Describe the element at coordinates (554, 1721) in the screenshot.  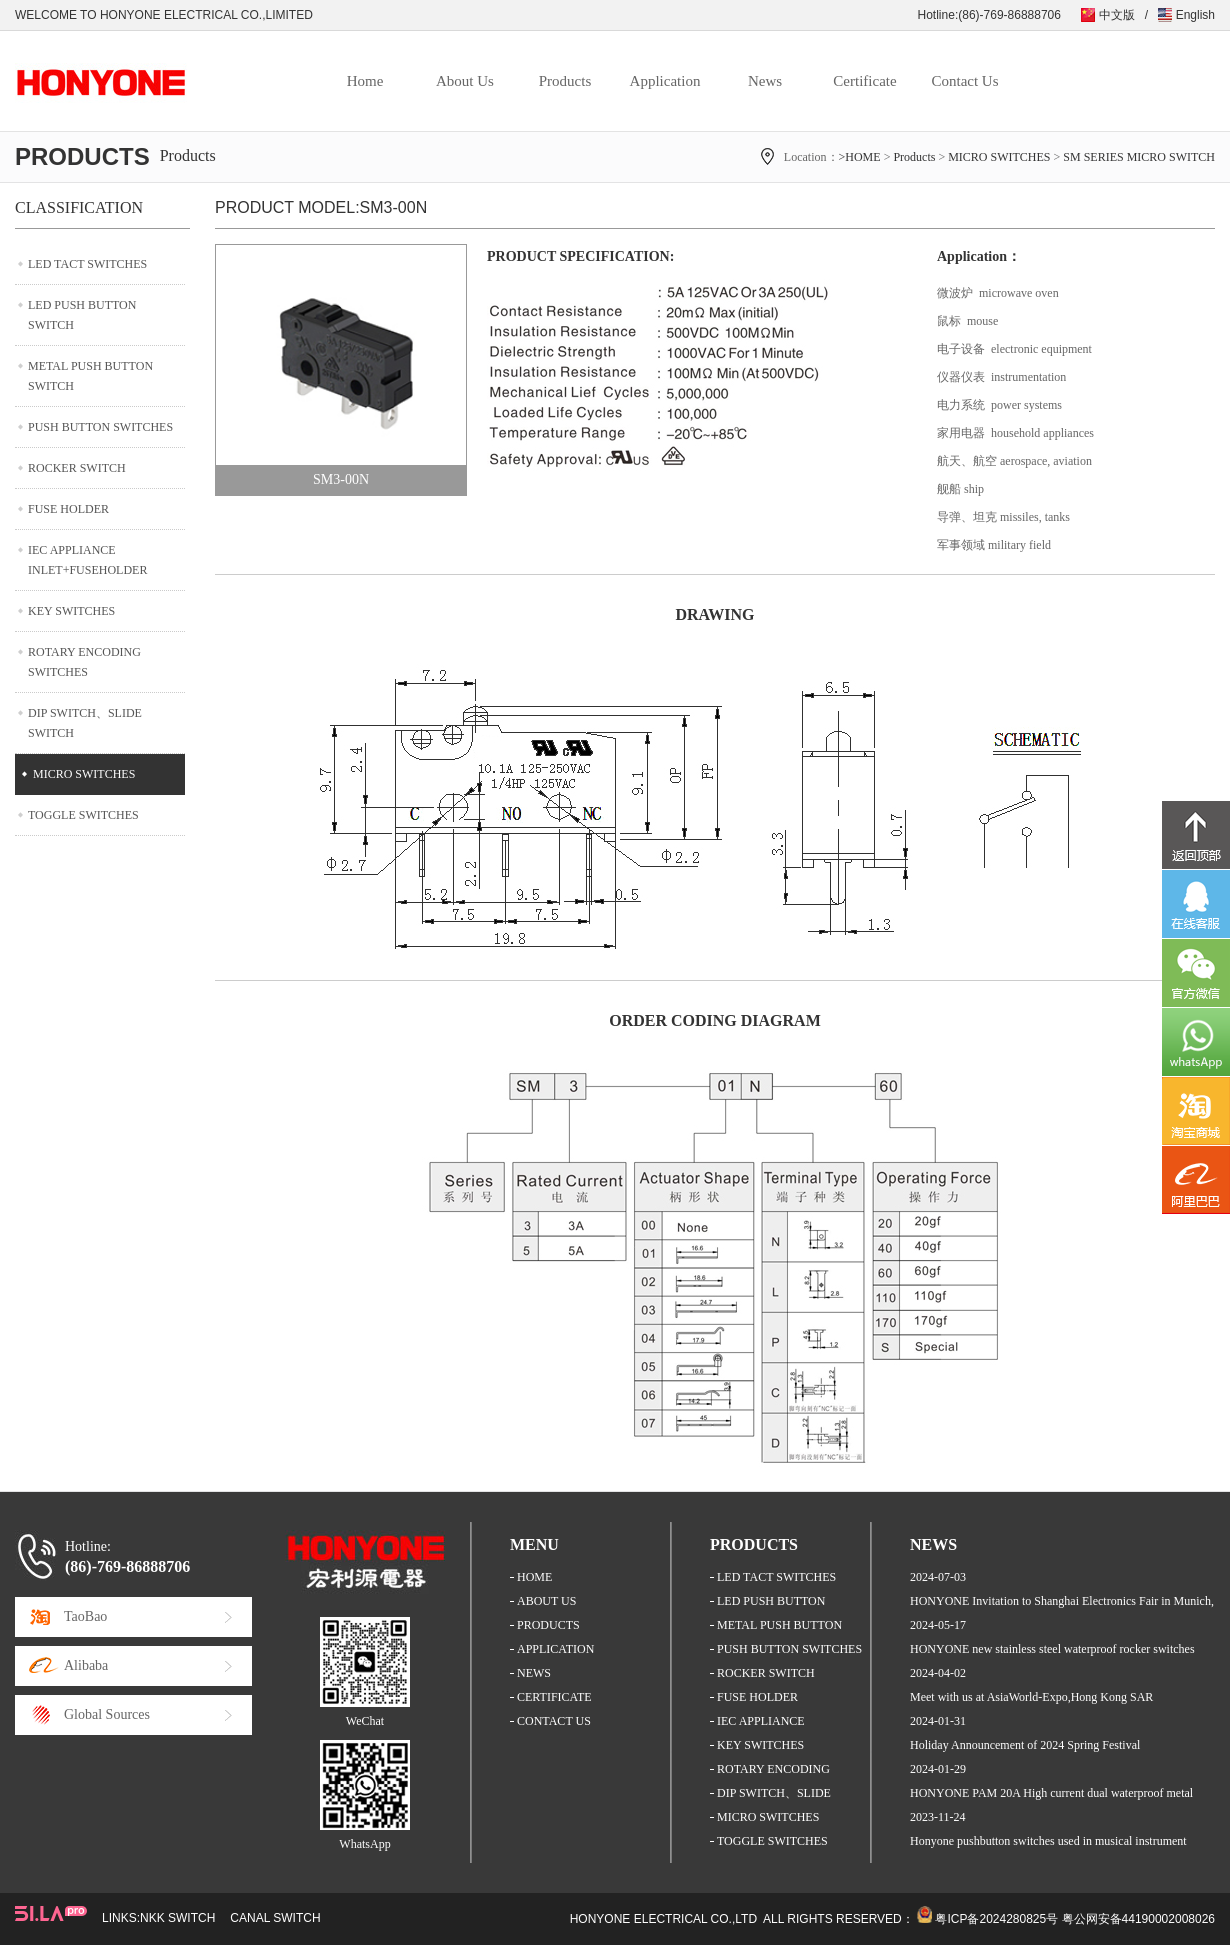
I see `CONTACT US` at that location.